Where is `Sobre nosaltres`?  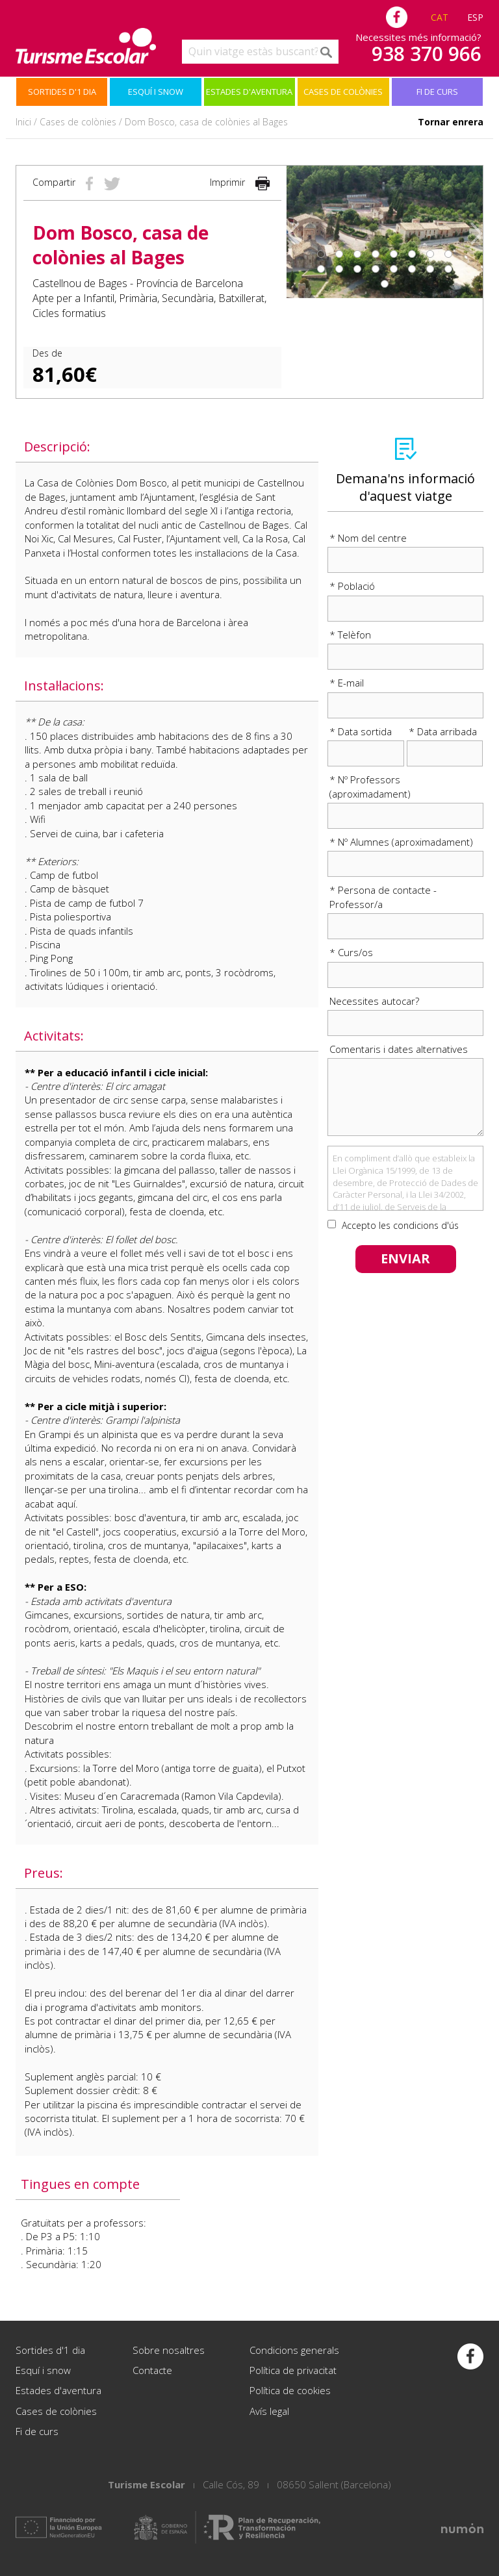
Sobre nosaltres is located at coordinates (169, 2349).